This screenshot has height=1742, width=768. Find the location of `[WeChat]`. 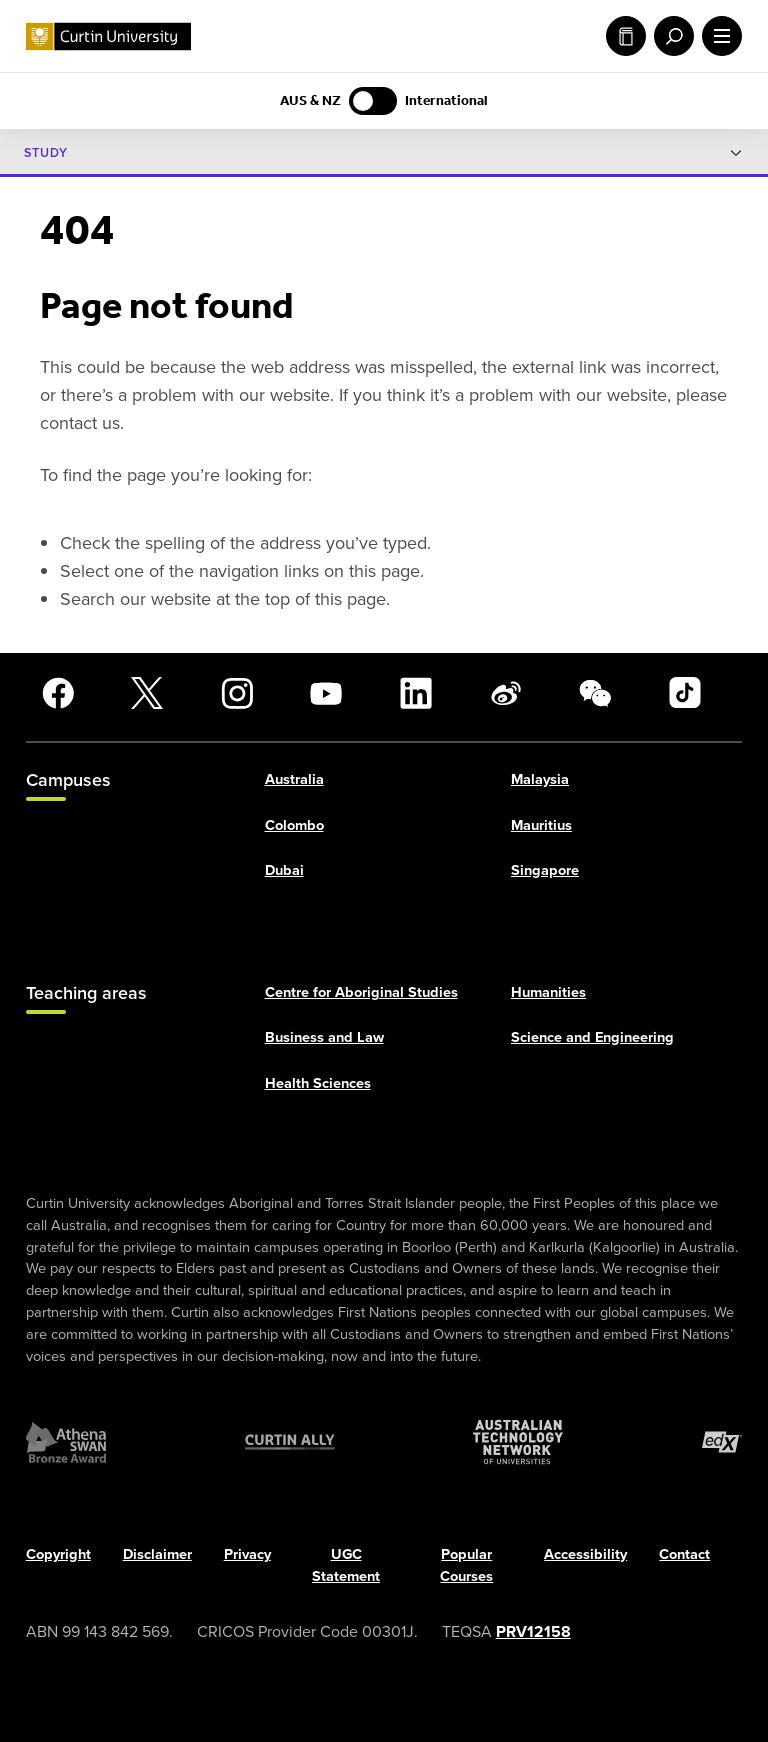

[WeChat] is located at coordinates (595, 693).